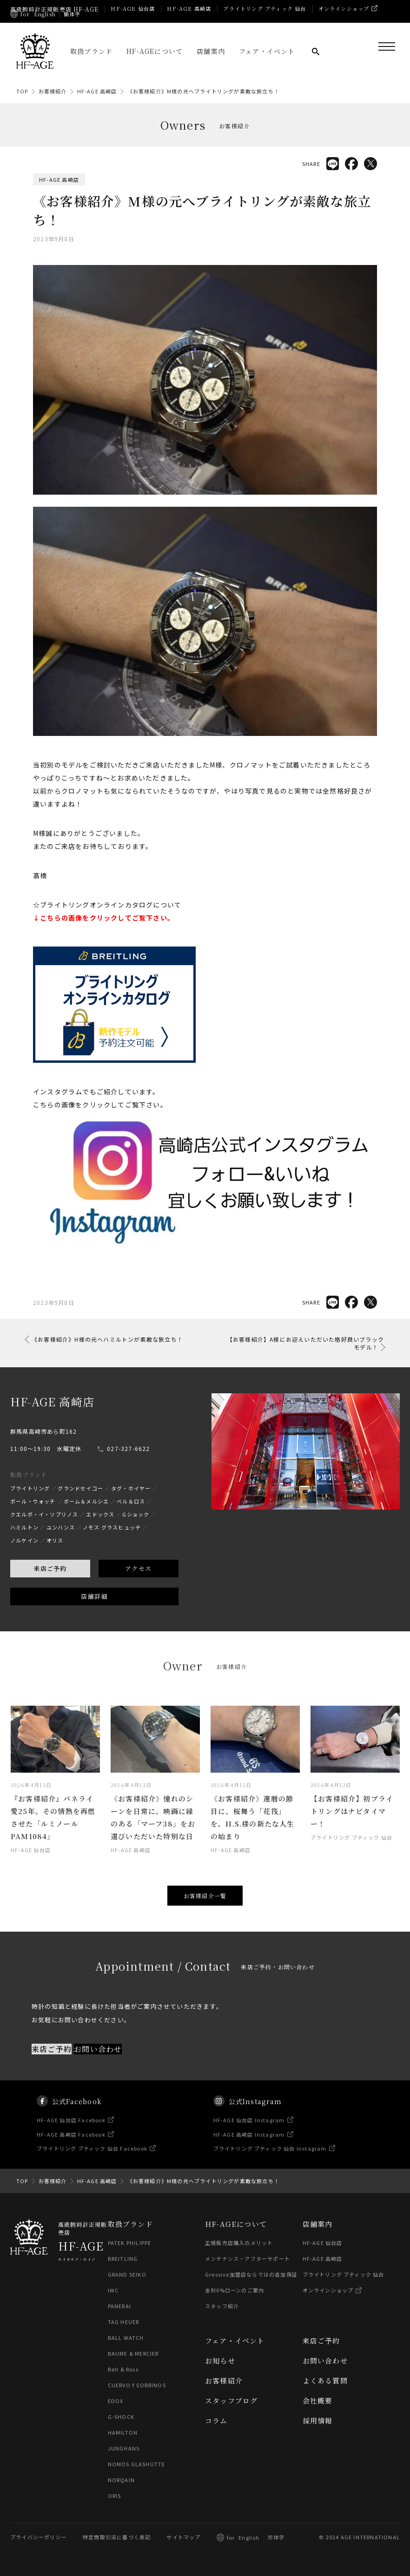 The width and height of the screenshot is (410, 2576). What do you see at coordinates (264, 8) in the screenshot?
I see `ブライトリング ブティック 仙台` at bounding box center [264, 8].